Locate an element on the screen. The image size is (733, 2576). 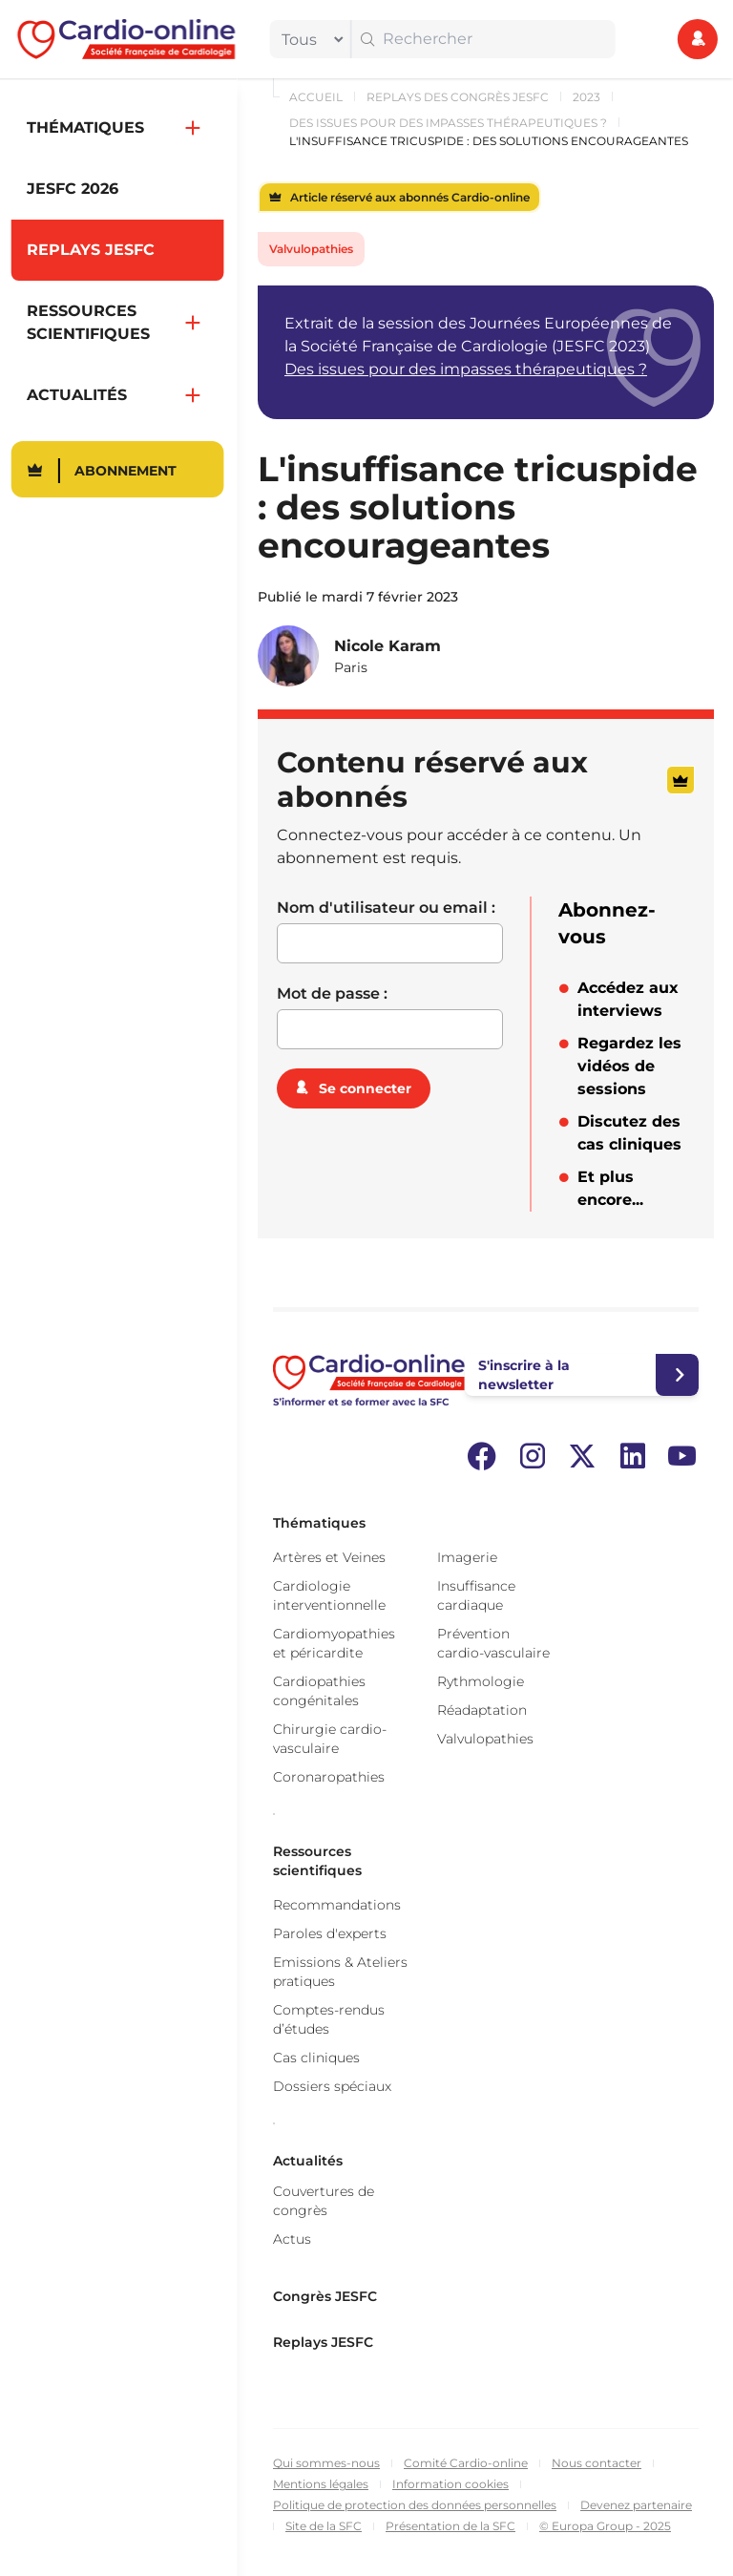
Prévention cardio-vasculaire is located at coordinates (493, 1643).